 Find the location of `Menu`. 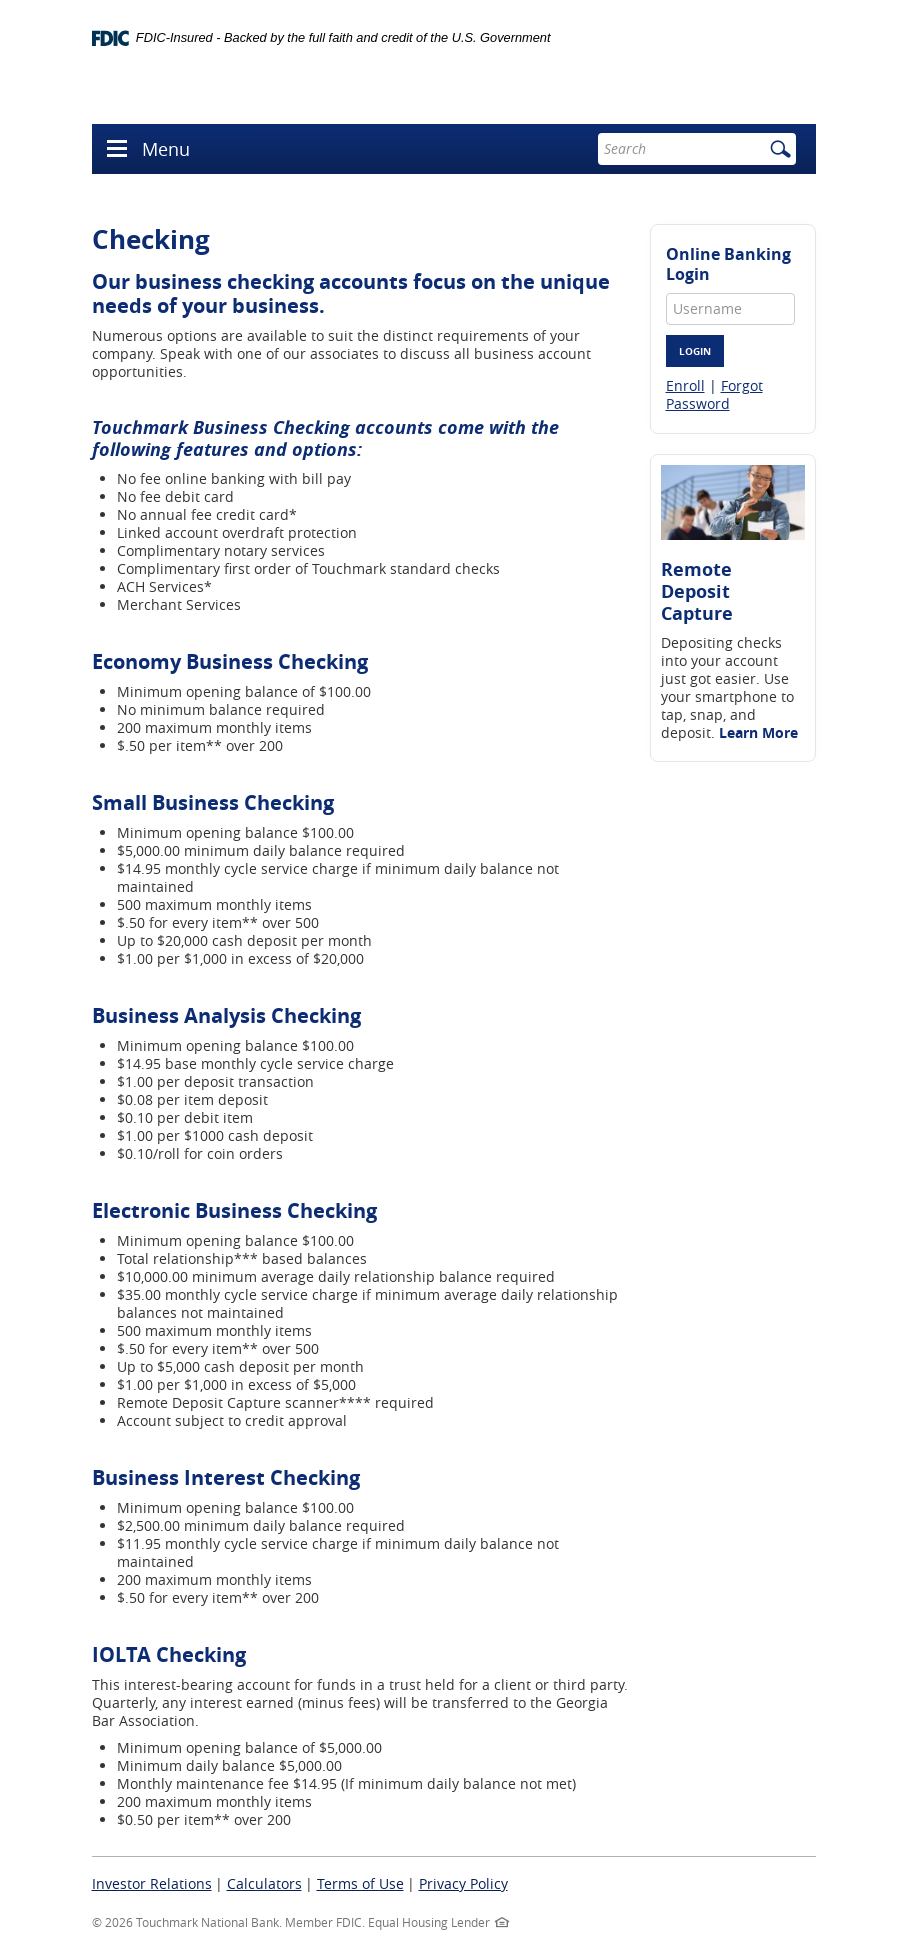

Menu is located at coordinates (166, 149).